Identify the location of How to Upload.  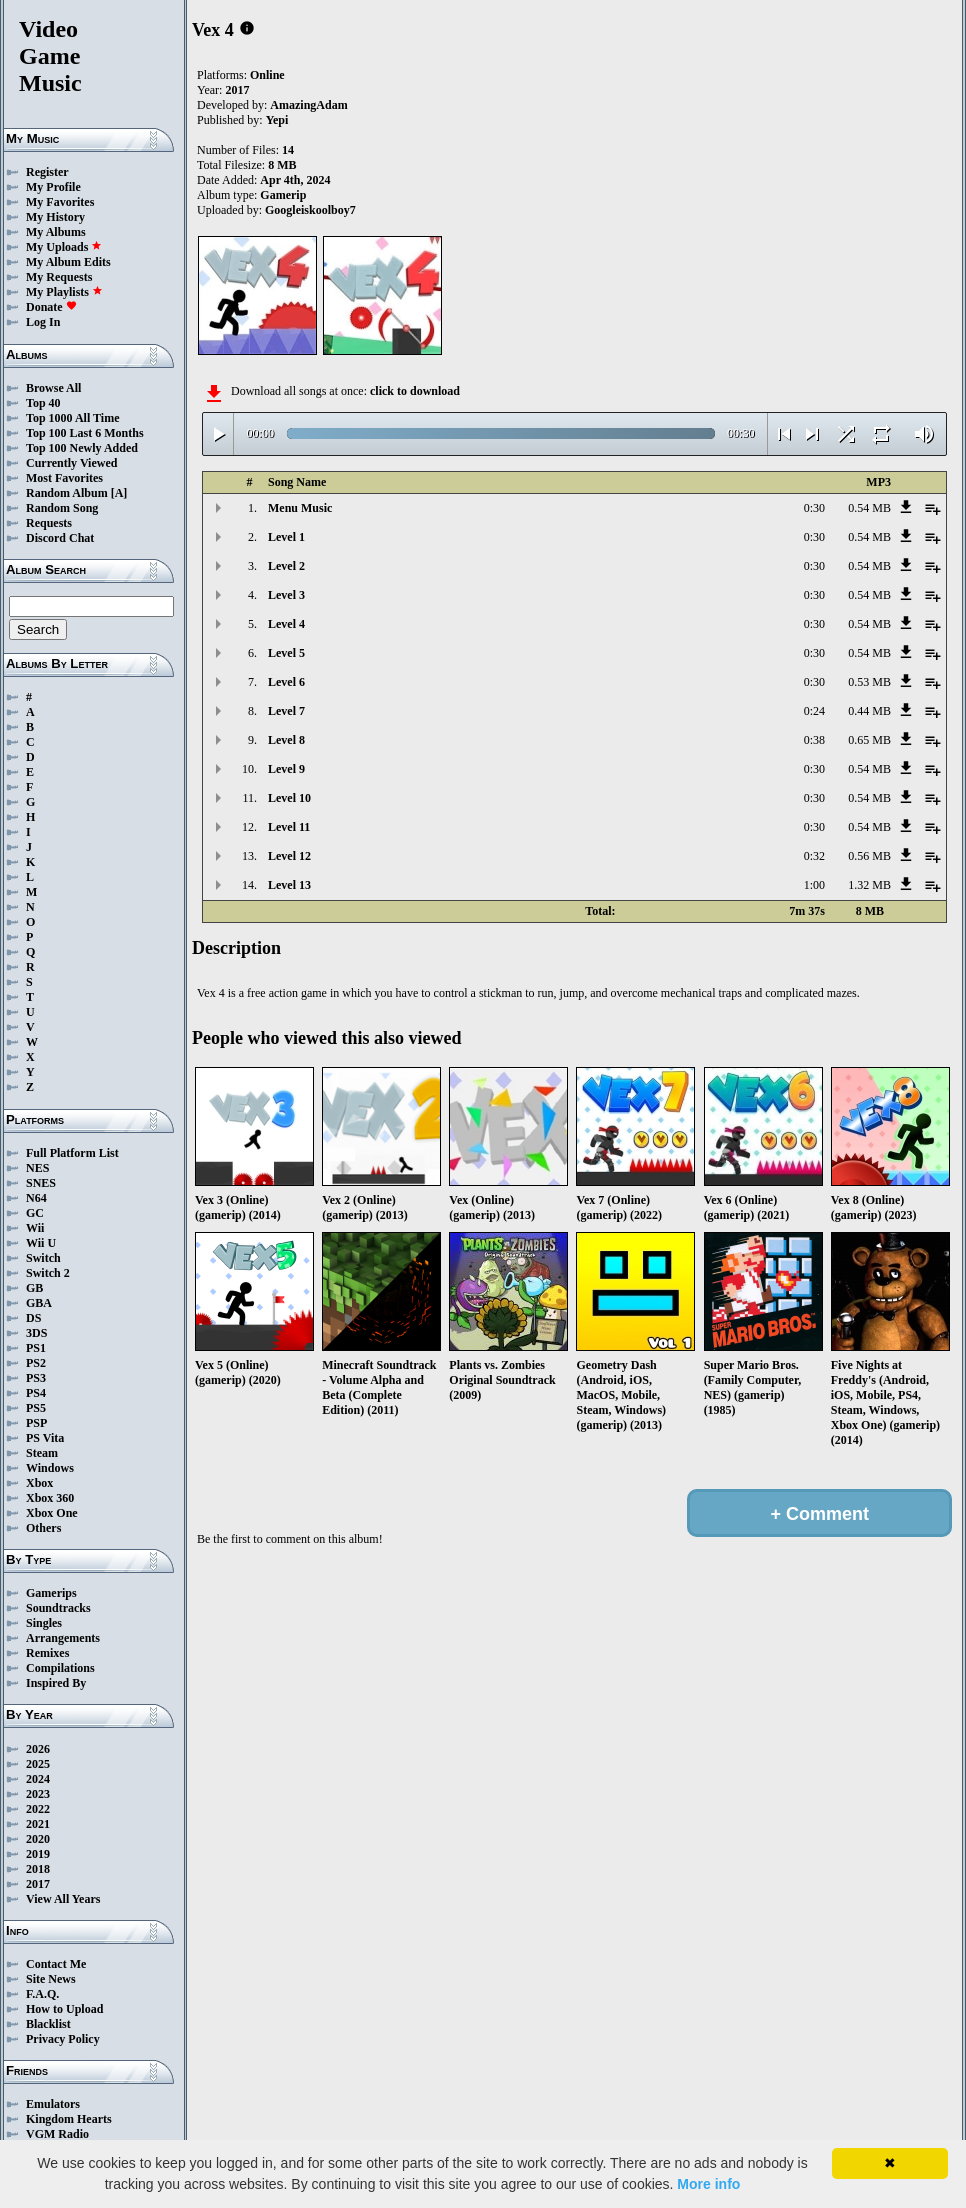
(64, 2009).